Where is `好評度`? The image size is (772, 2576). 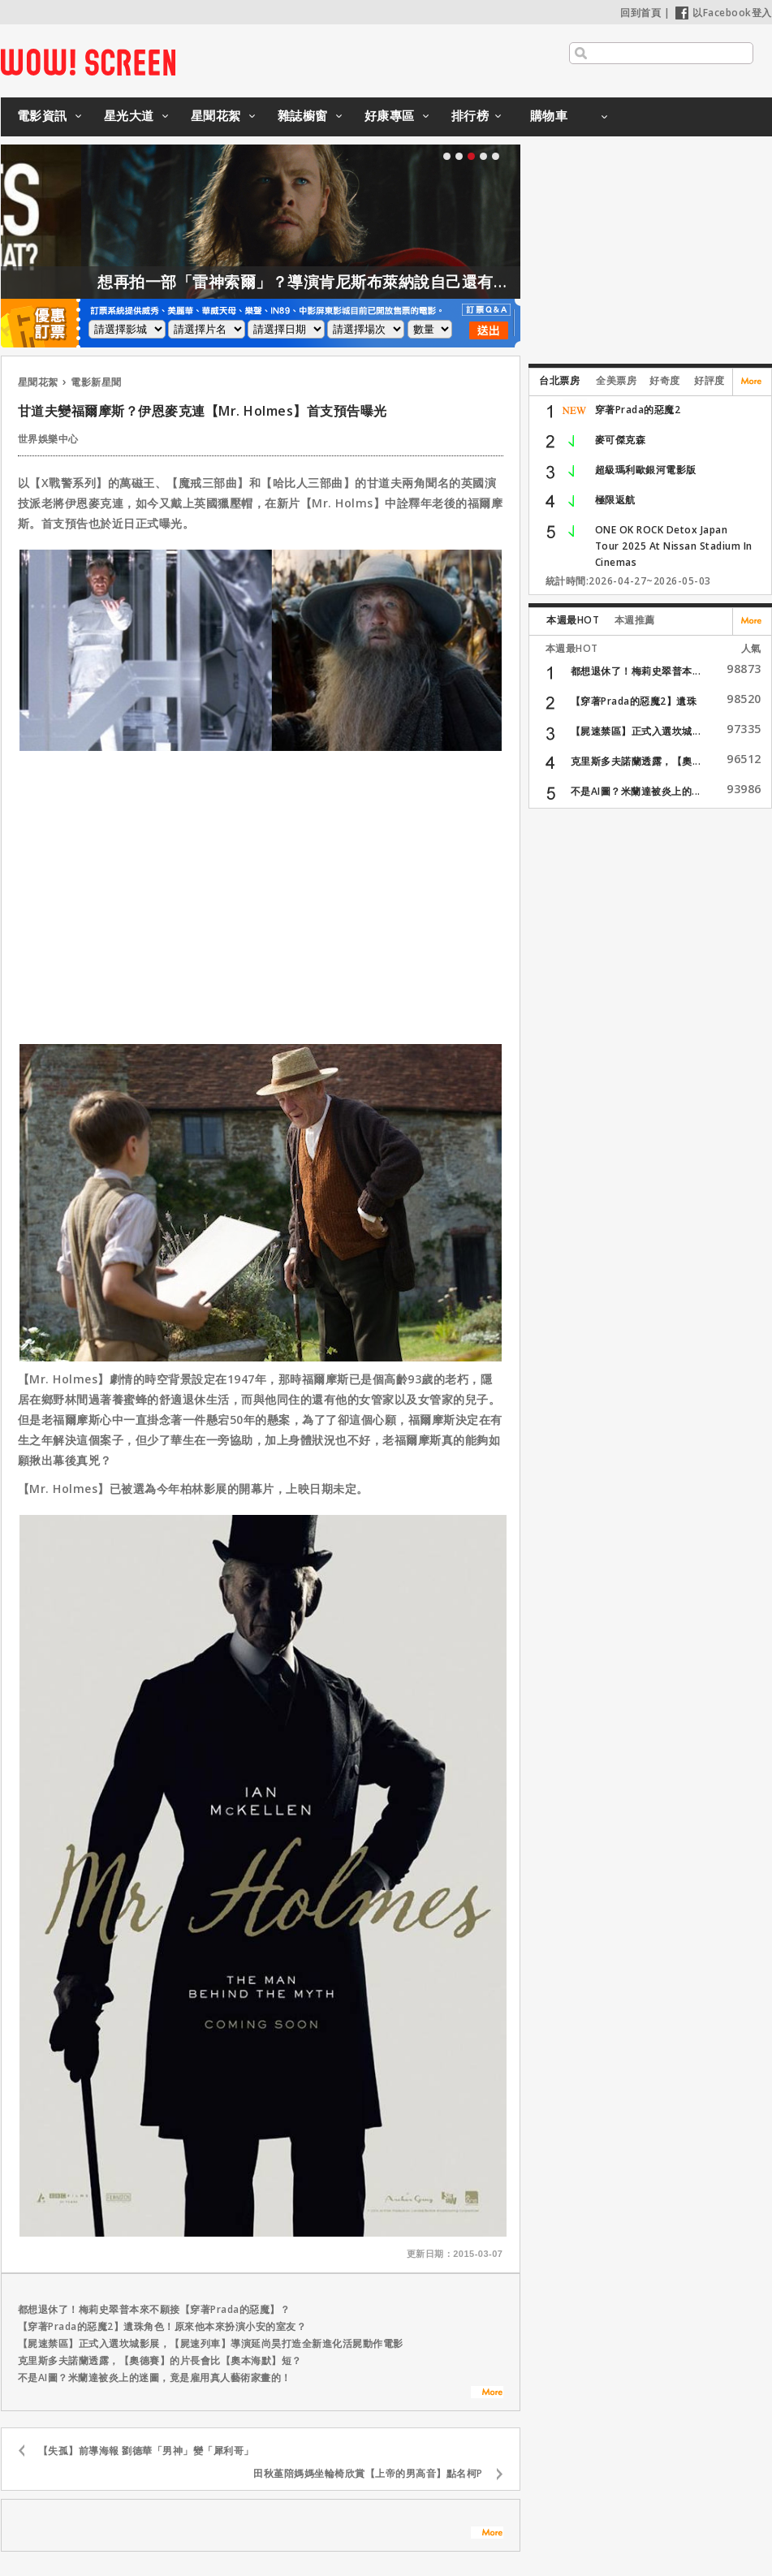 好評度 is located at coordinates (709, 380).